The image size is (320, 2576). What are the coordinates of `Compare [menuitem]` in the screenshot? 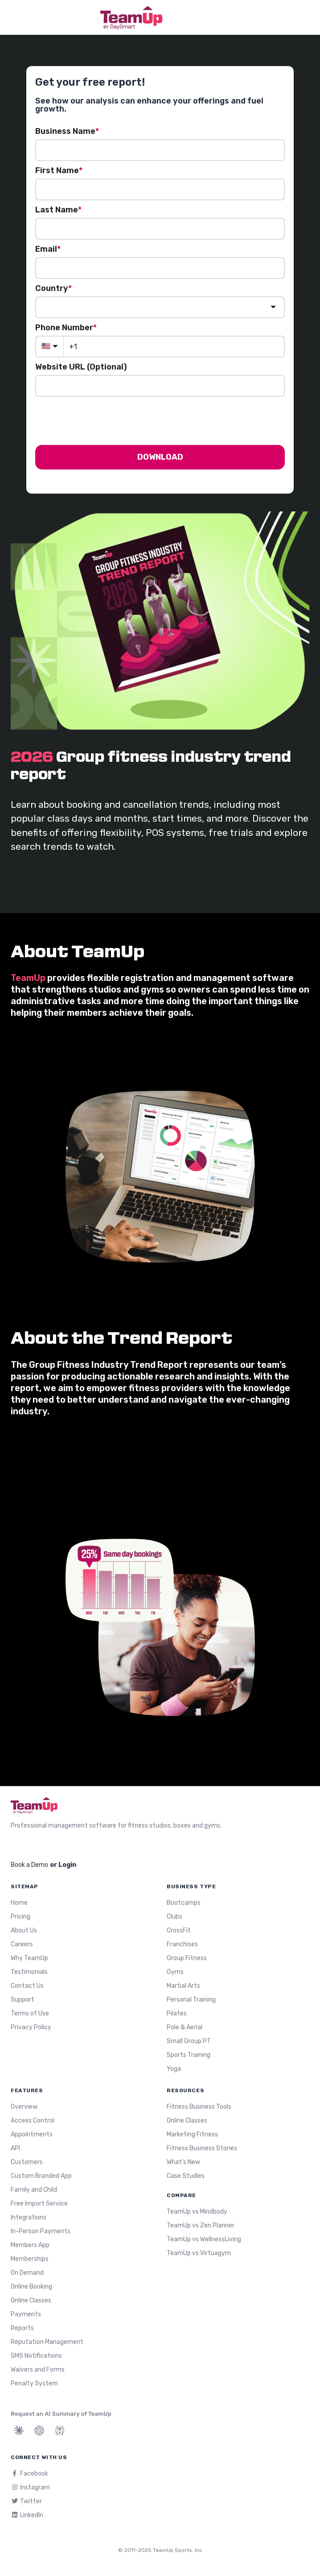 It's located at (181, 2195).